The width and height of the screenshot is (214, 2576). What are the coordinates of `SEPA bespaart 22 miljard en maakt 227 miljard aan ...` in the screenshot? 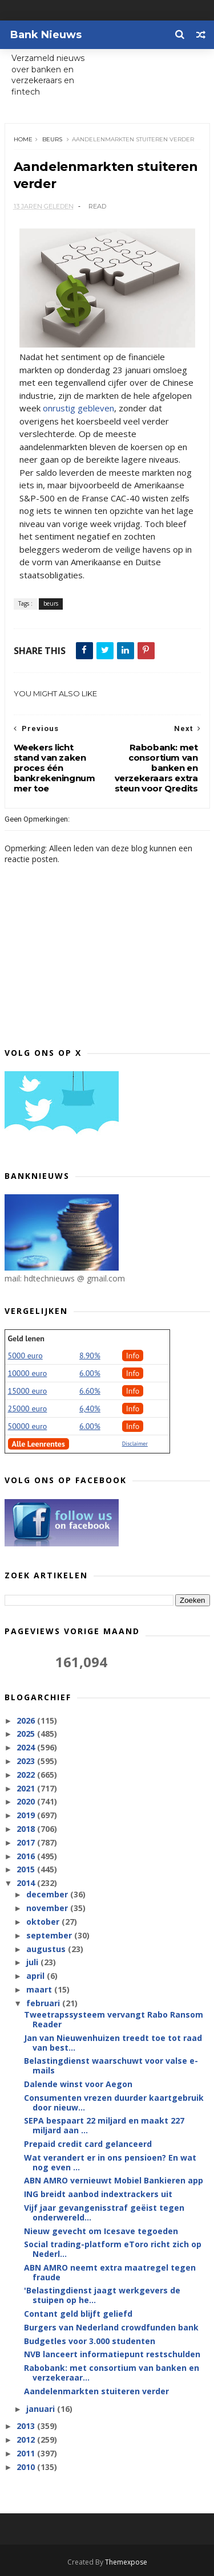 It's located at (104, 2126).